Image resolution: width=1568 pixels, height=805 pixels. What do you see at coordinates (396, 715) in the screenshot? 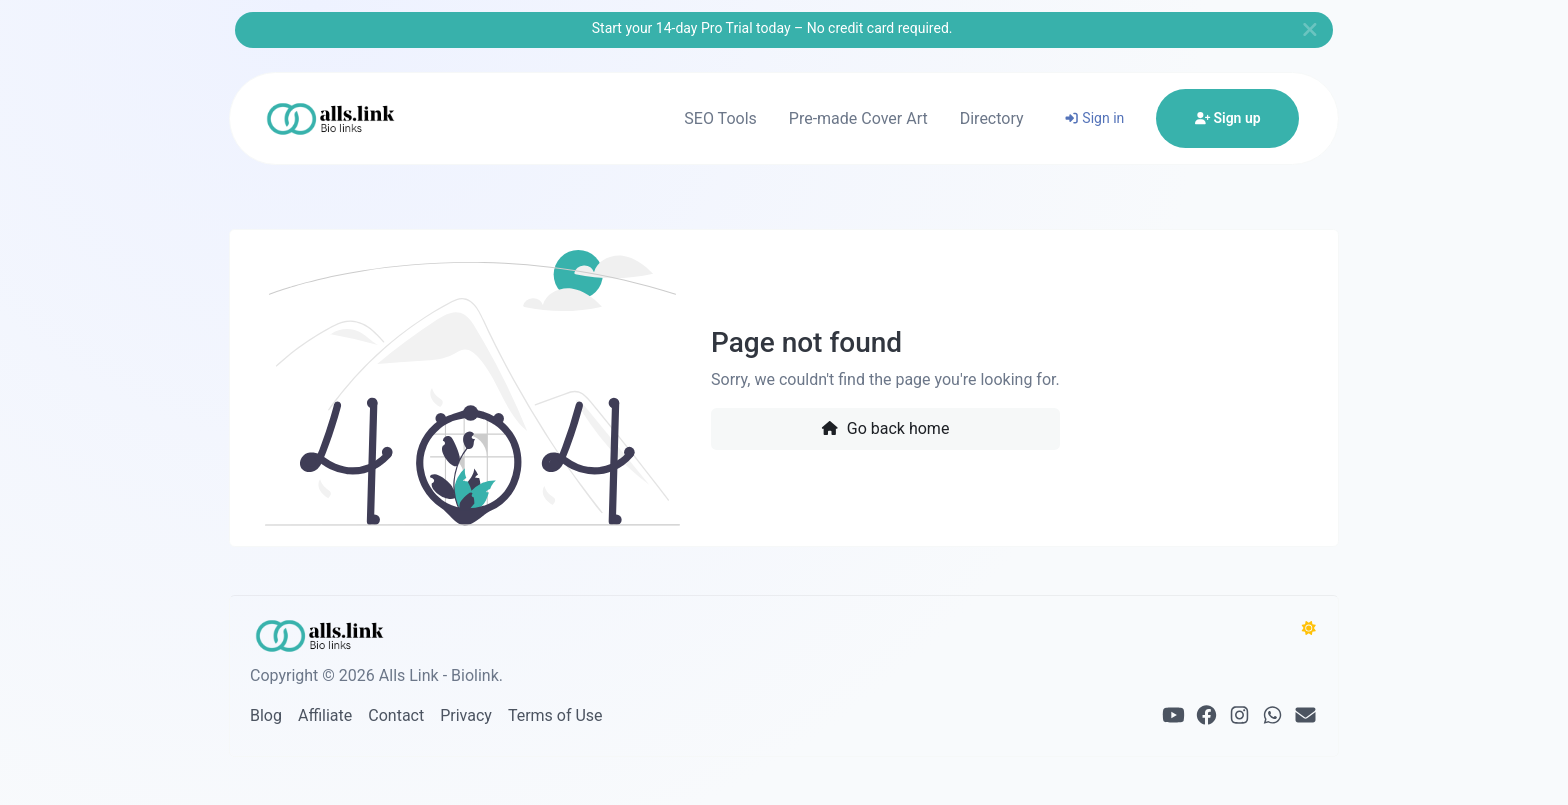
I see `Contact` at bounding box center [396, 715].